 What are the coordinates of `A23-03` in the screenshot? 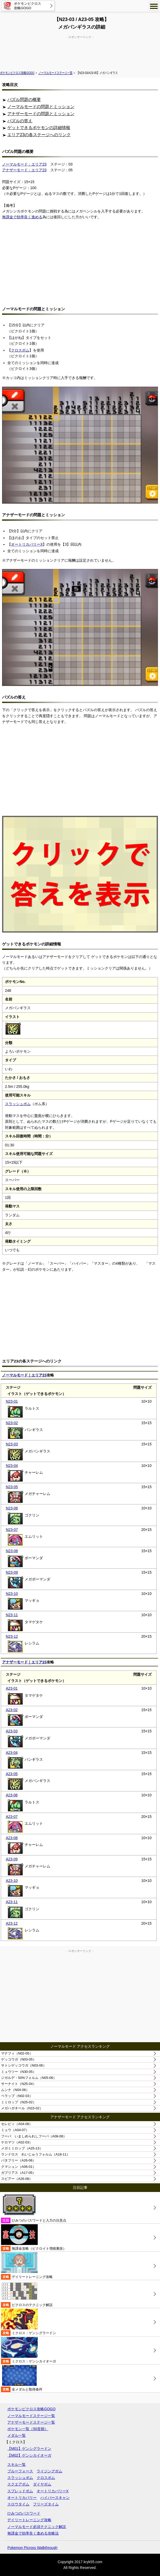 It's located at (12, 1731).